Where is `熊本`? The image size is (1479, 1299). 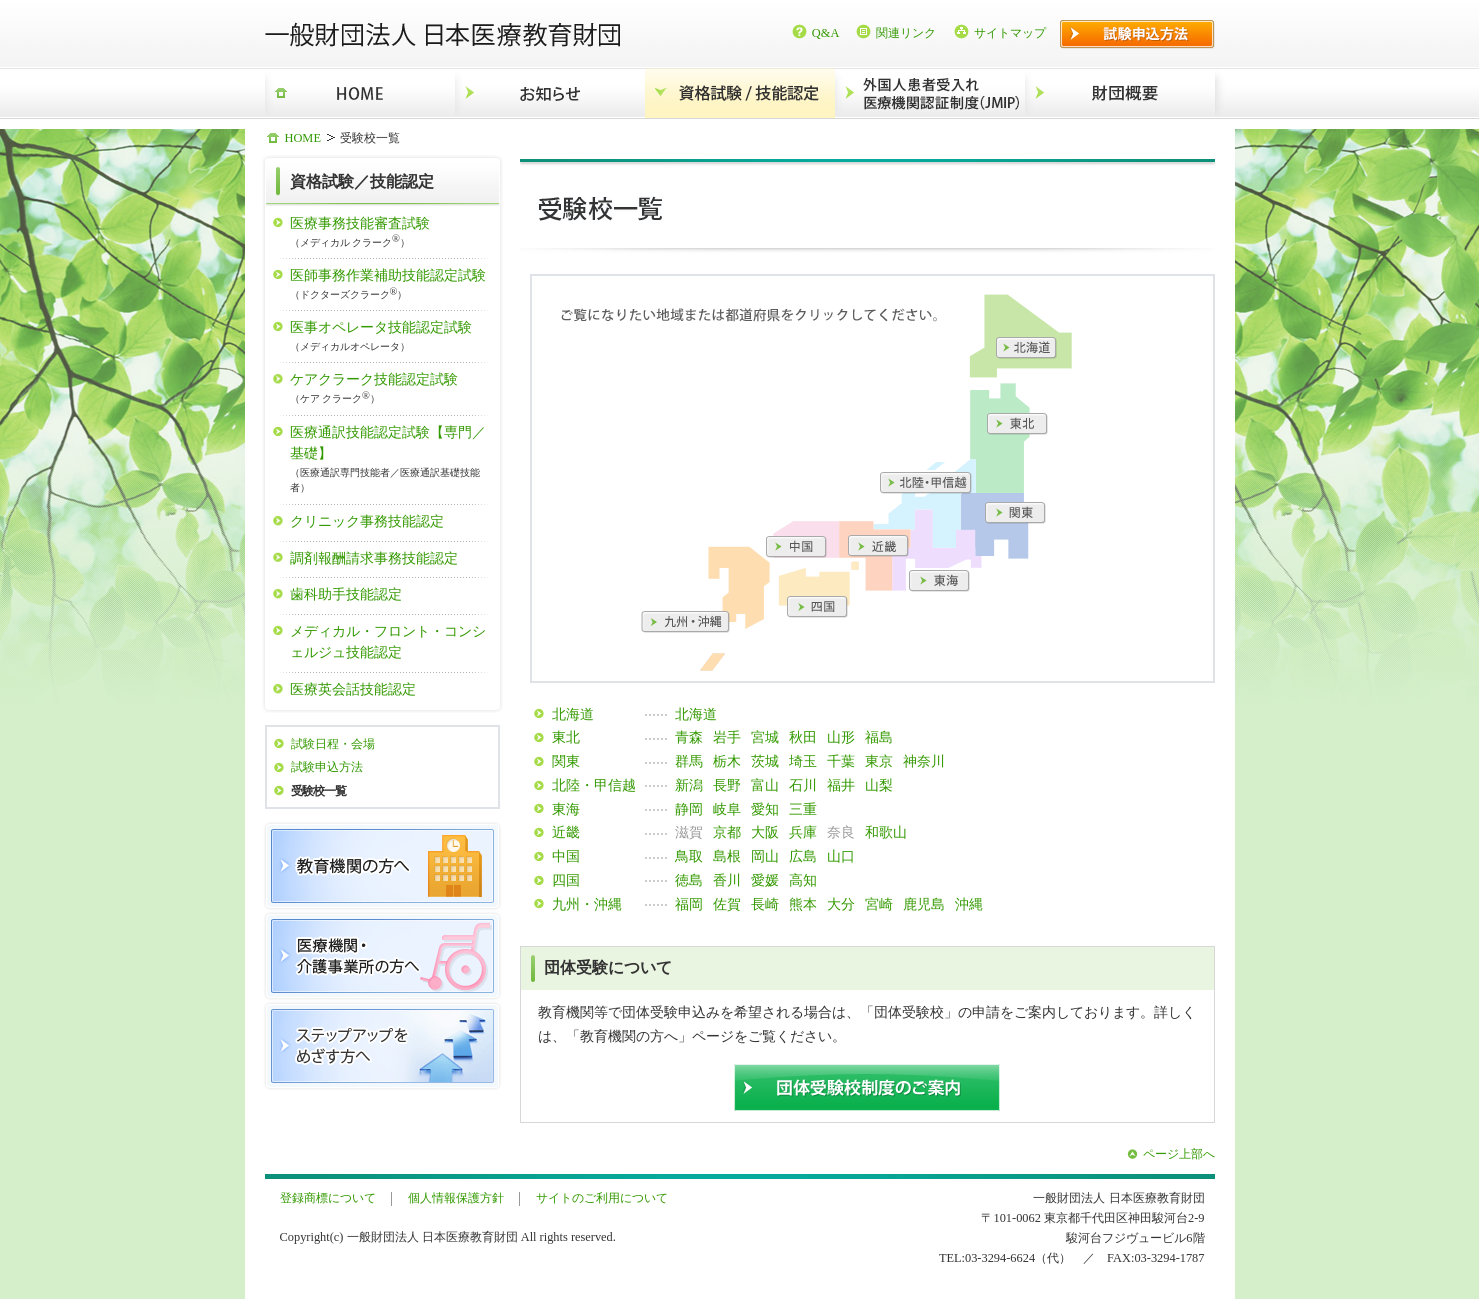 熊本 is located at coordinates (803, 904).